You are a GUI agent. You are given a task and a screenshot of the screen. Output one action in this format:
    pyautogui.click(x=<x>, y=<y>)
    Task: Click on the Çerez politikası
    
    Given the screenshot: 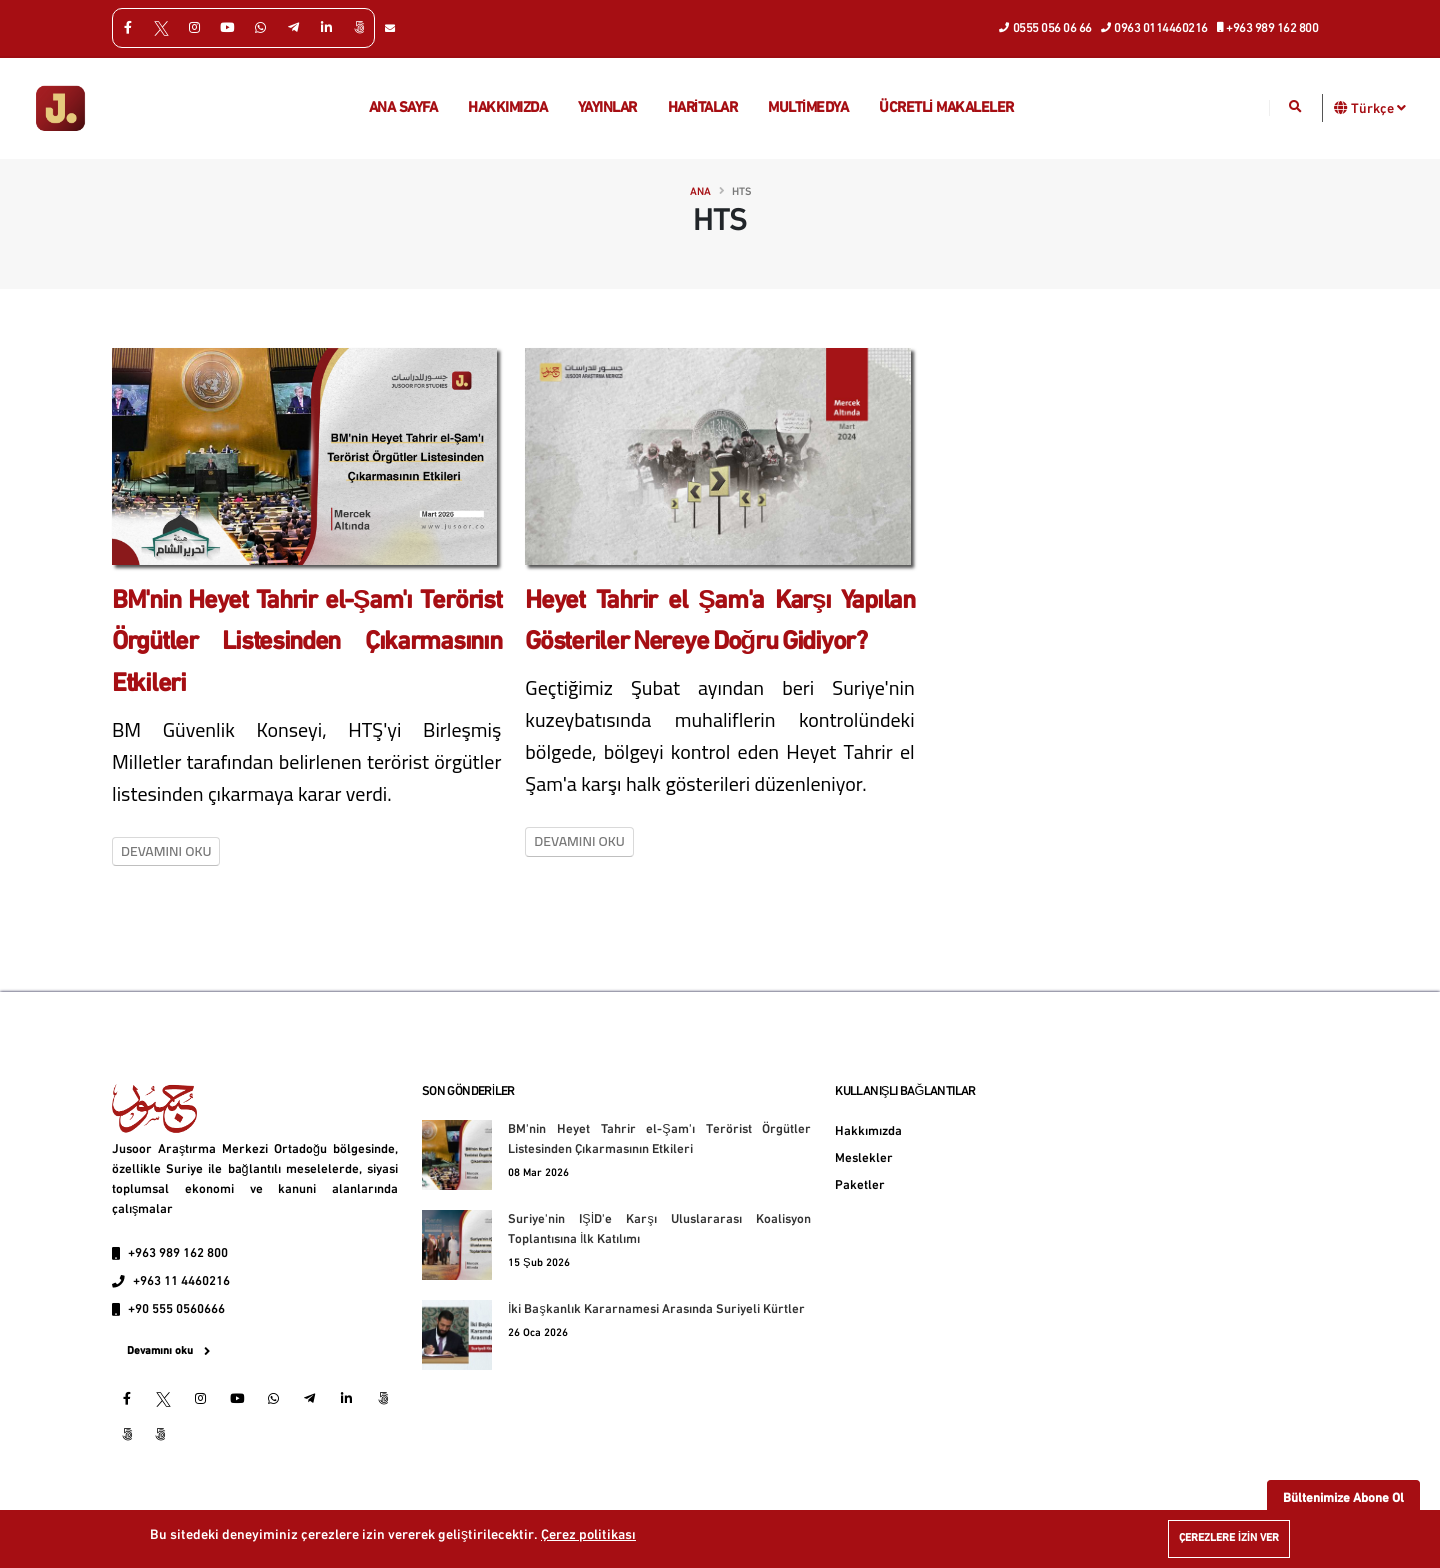 What is the action you would take?
    pyautogui.click(x=588, y=1535)
    